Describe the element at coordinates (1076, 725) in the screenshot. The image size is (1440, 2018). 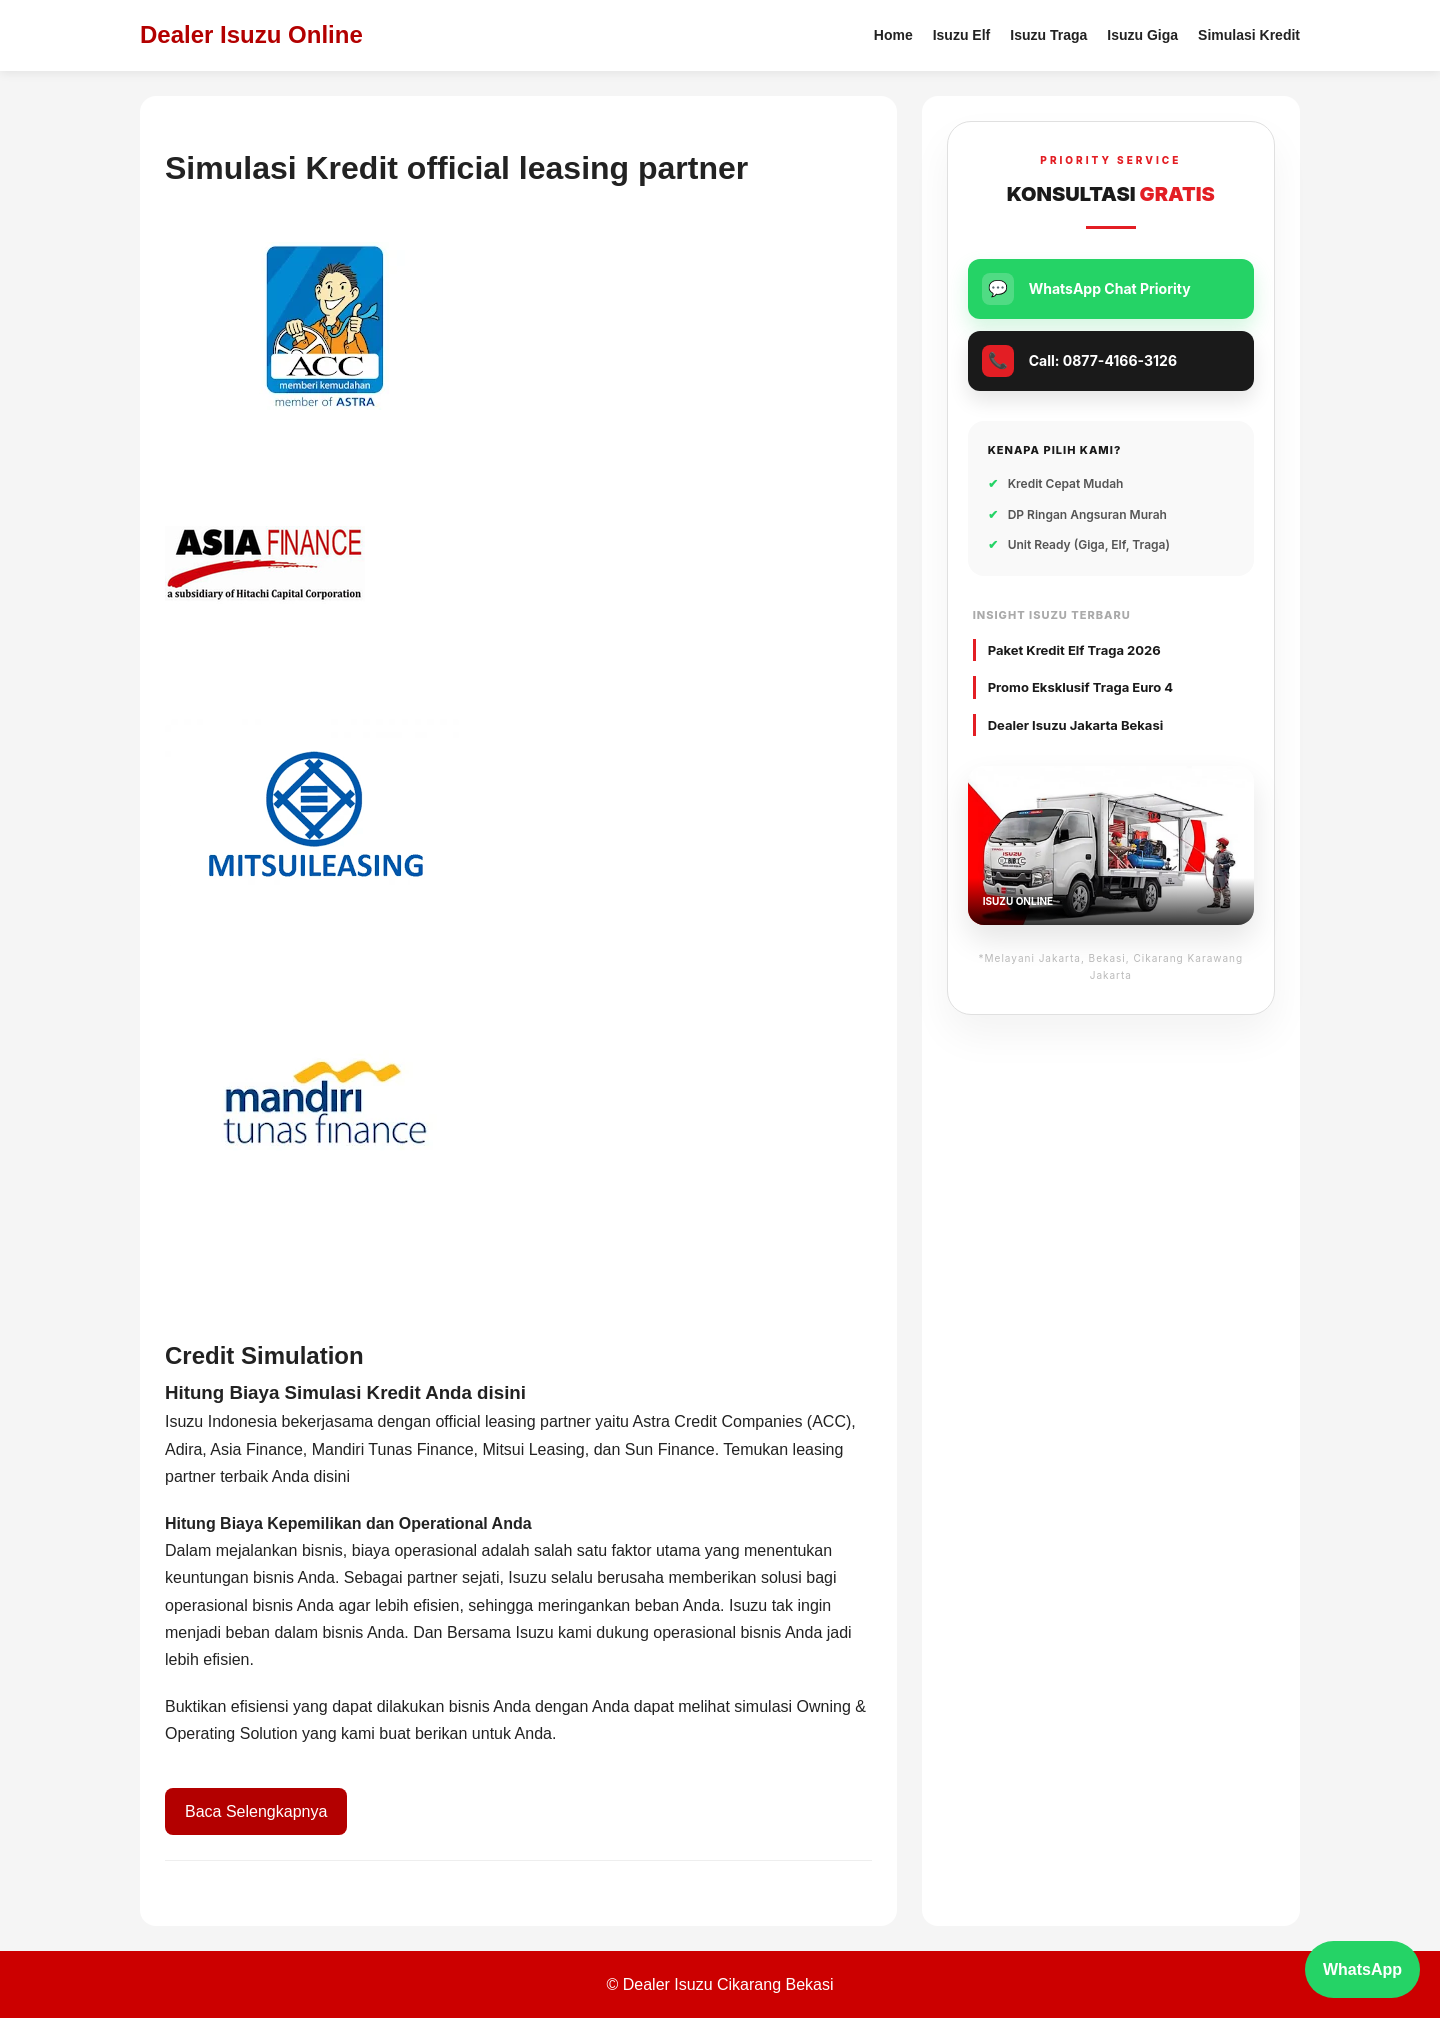
I see `Dealer Isuzu Jakarta Bekasi` at that location.